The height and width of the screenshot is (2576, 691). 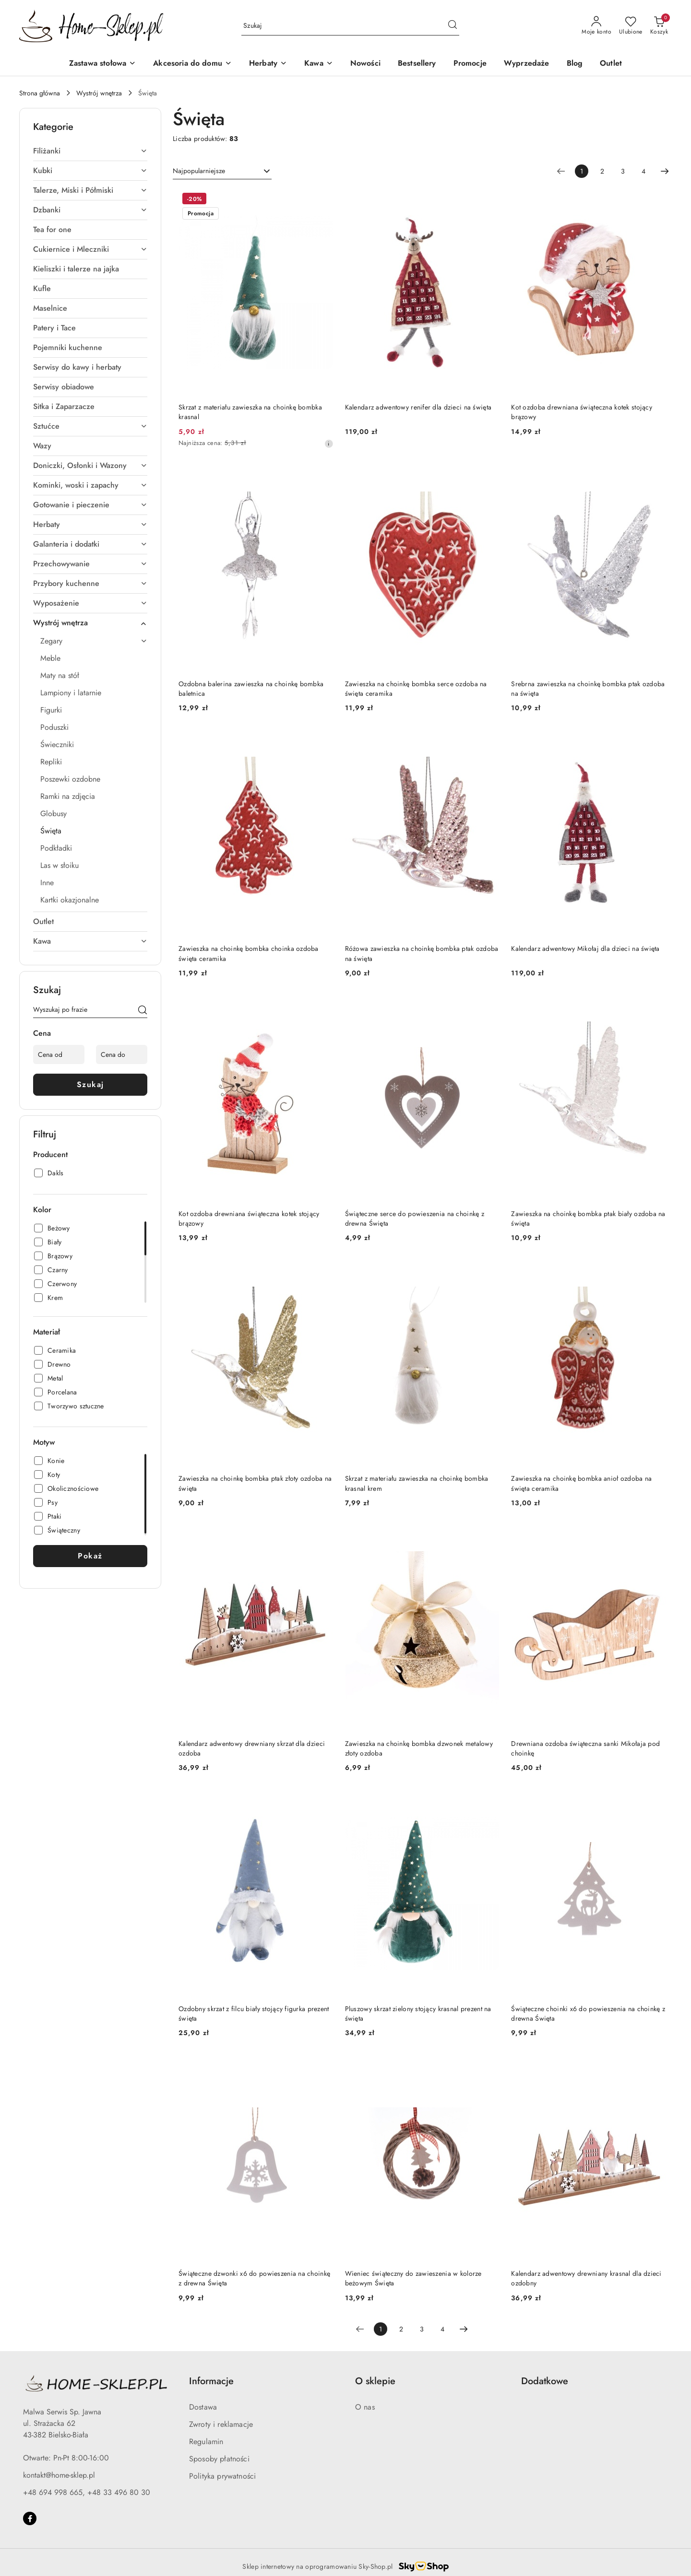 I want to click on Zawieszka na choinkę bombka ptak złoty ozdoba na święta, so click(x=255, y=1483).